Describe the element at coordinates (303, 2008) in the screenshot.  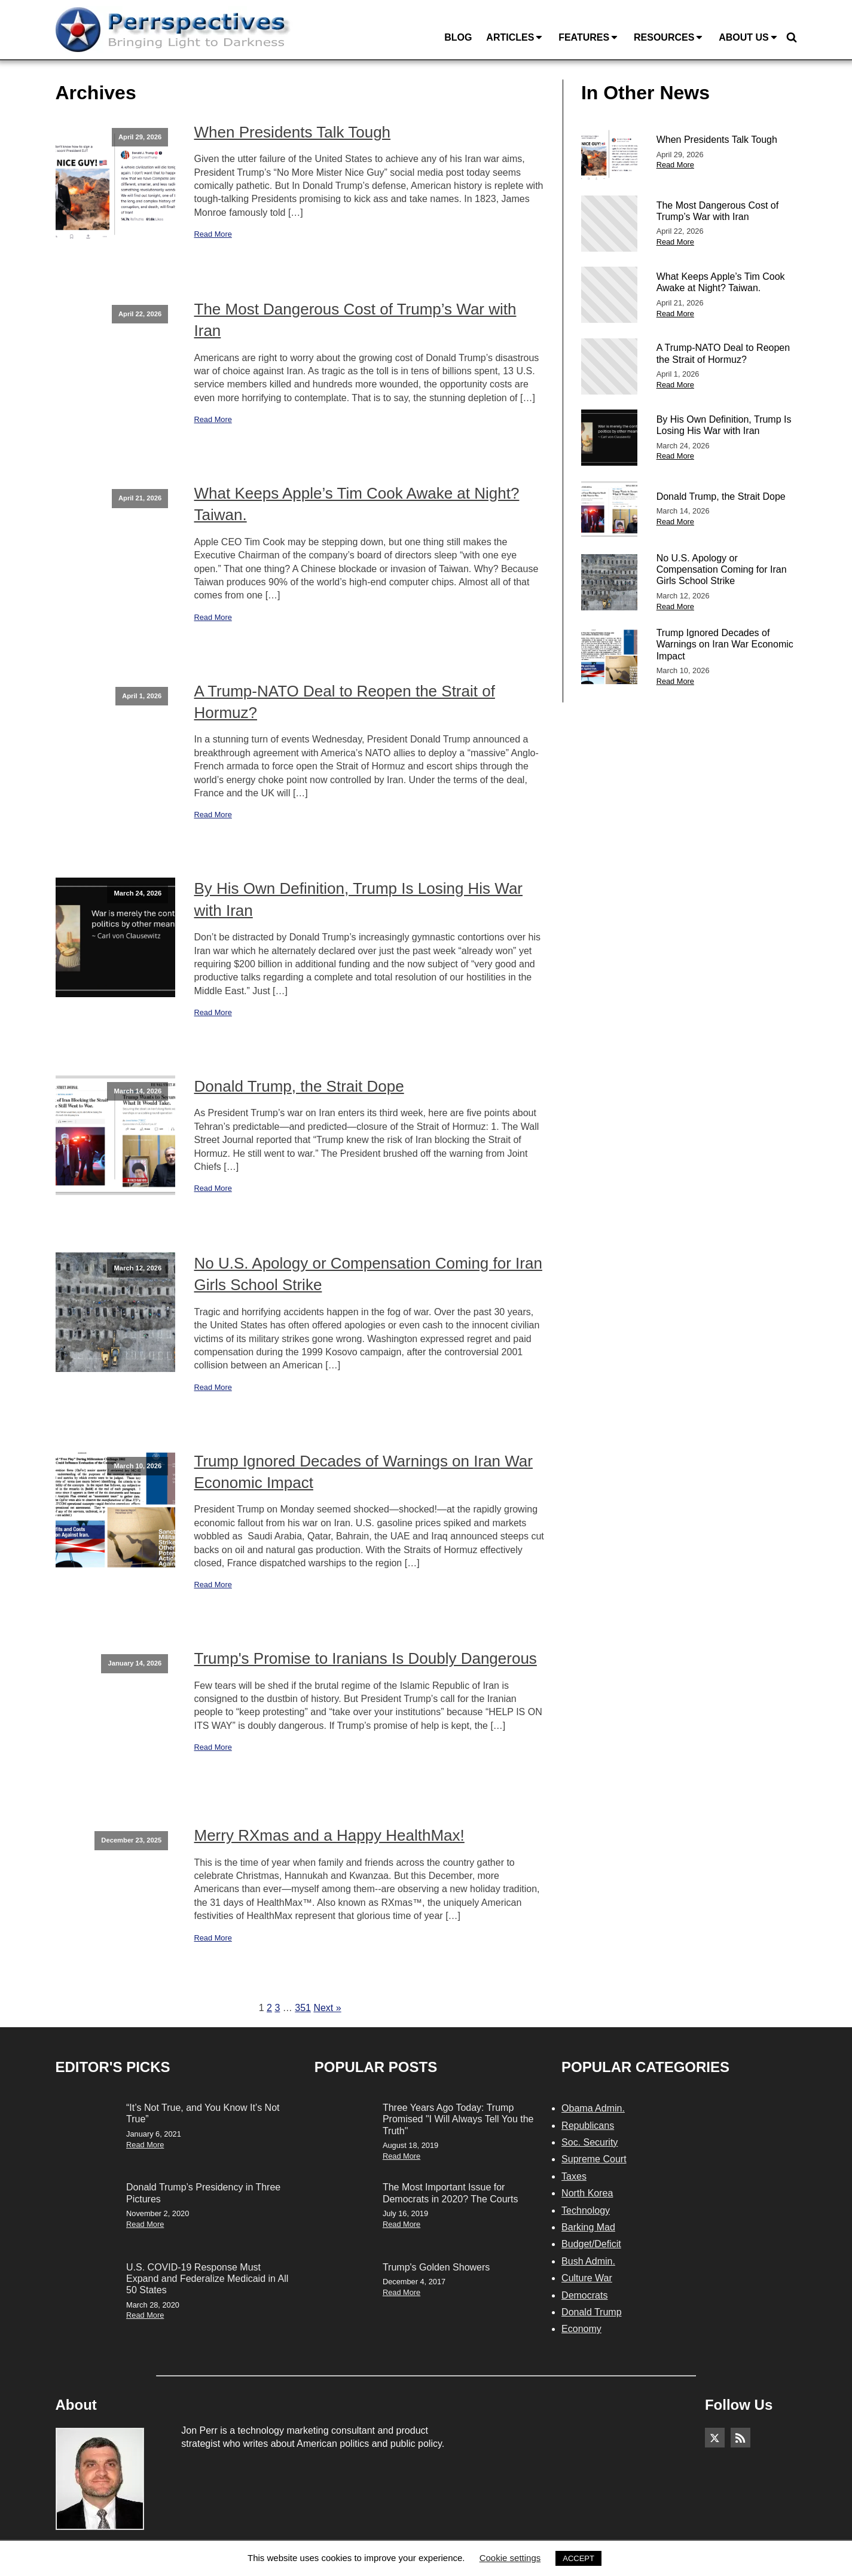
I see `351` at that location.